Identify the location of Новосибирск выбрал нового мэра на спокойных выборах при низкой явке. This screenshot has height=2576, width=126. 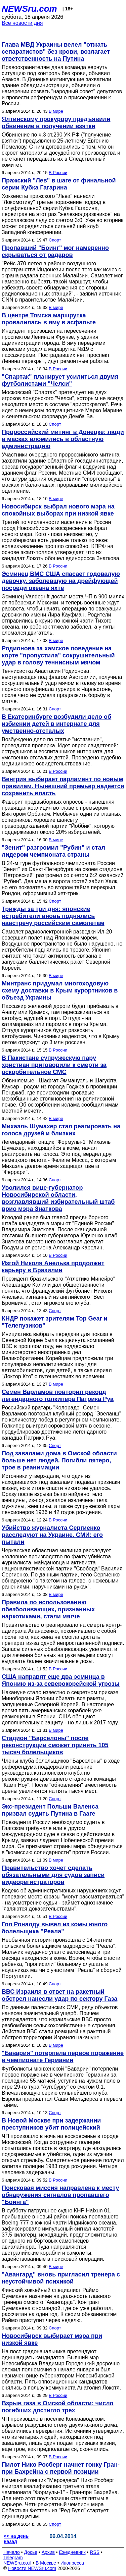
(58, 510).